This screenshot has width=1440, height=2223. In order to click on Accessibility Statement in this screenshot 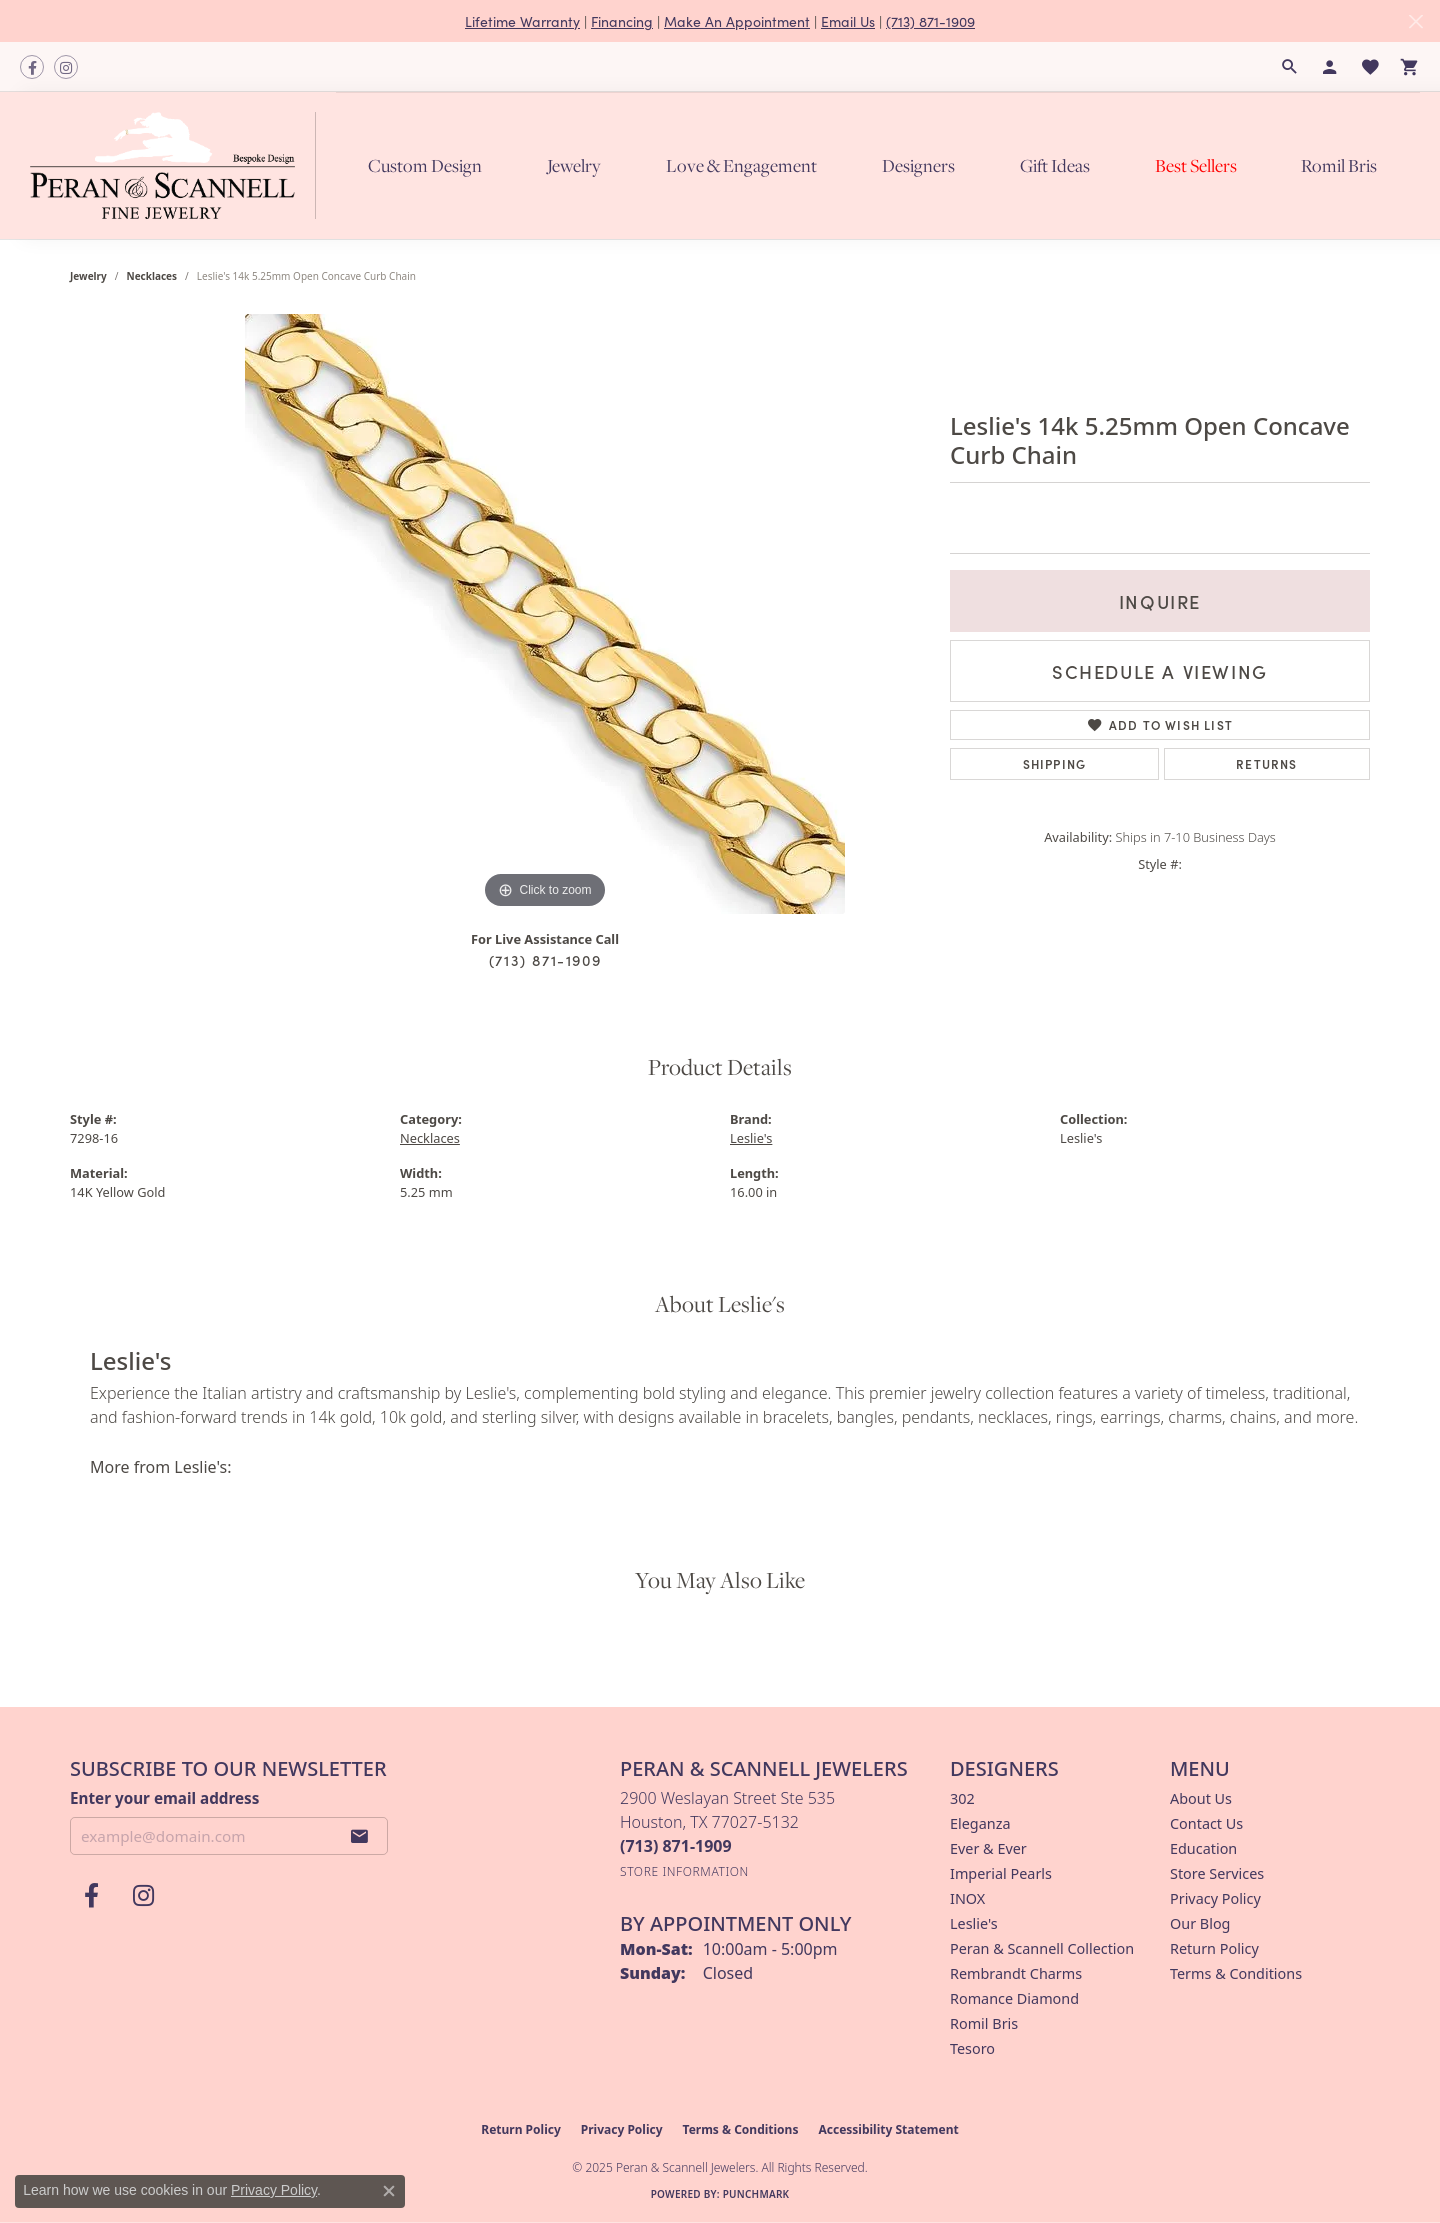, I will do `click(888, 2129)`.